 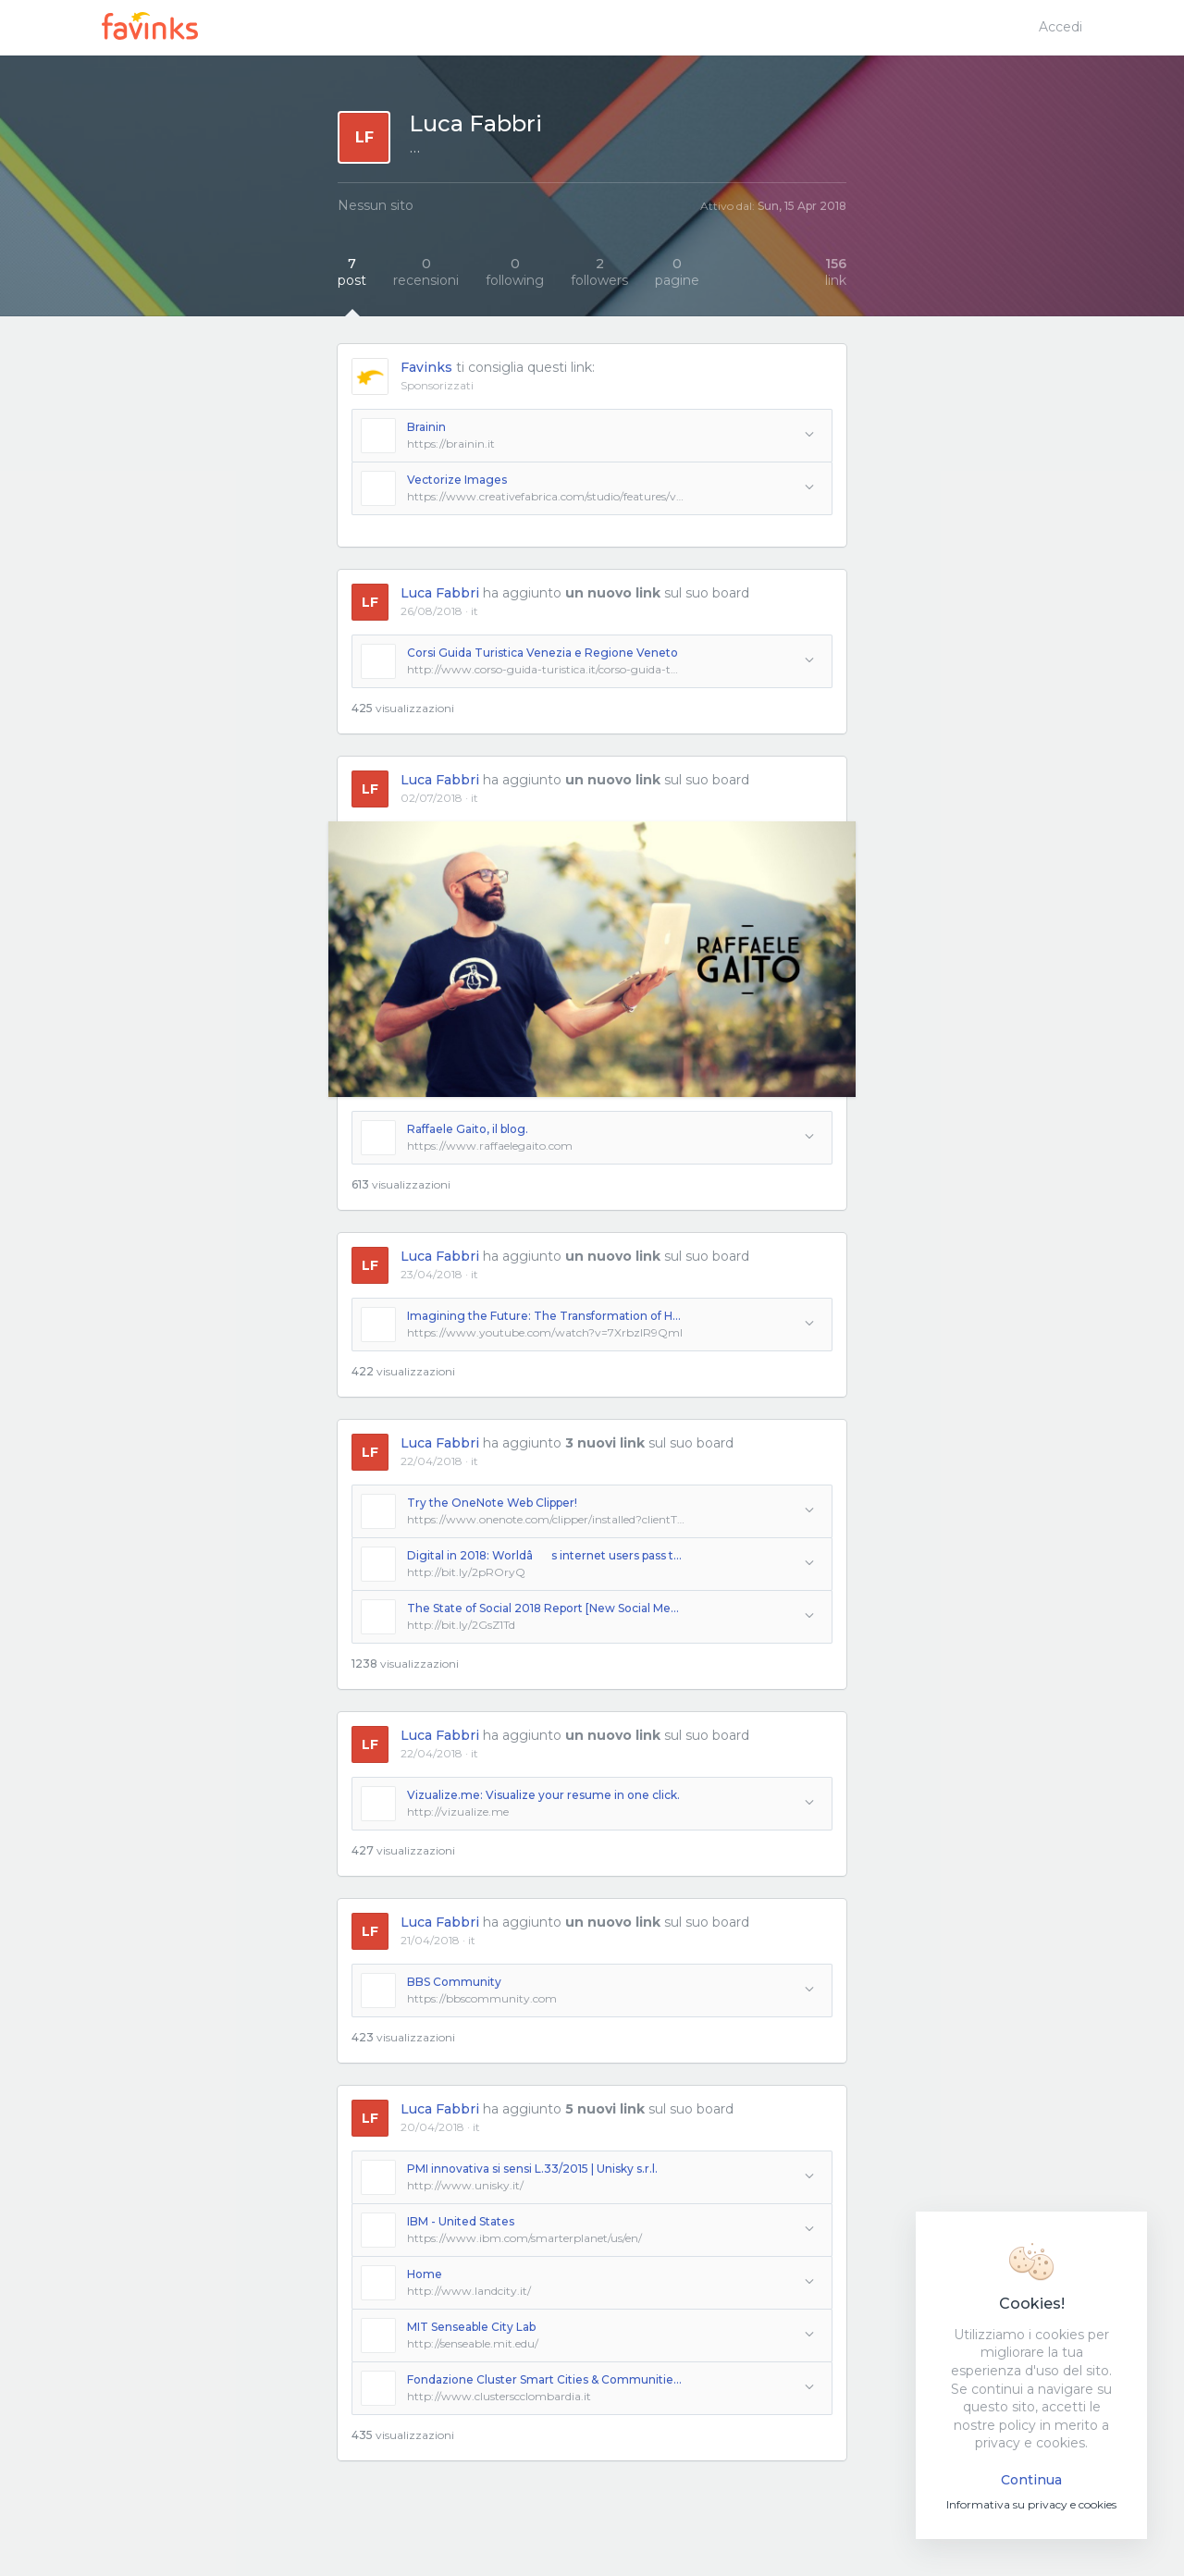 What do you see at coordinates (542, 652) in the screenshot?
I see `Corsi Guida Turistica Venezia e Regione Veneto` at bounding box center [542, 652].